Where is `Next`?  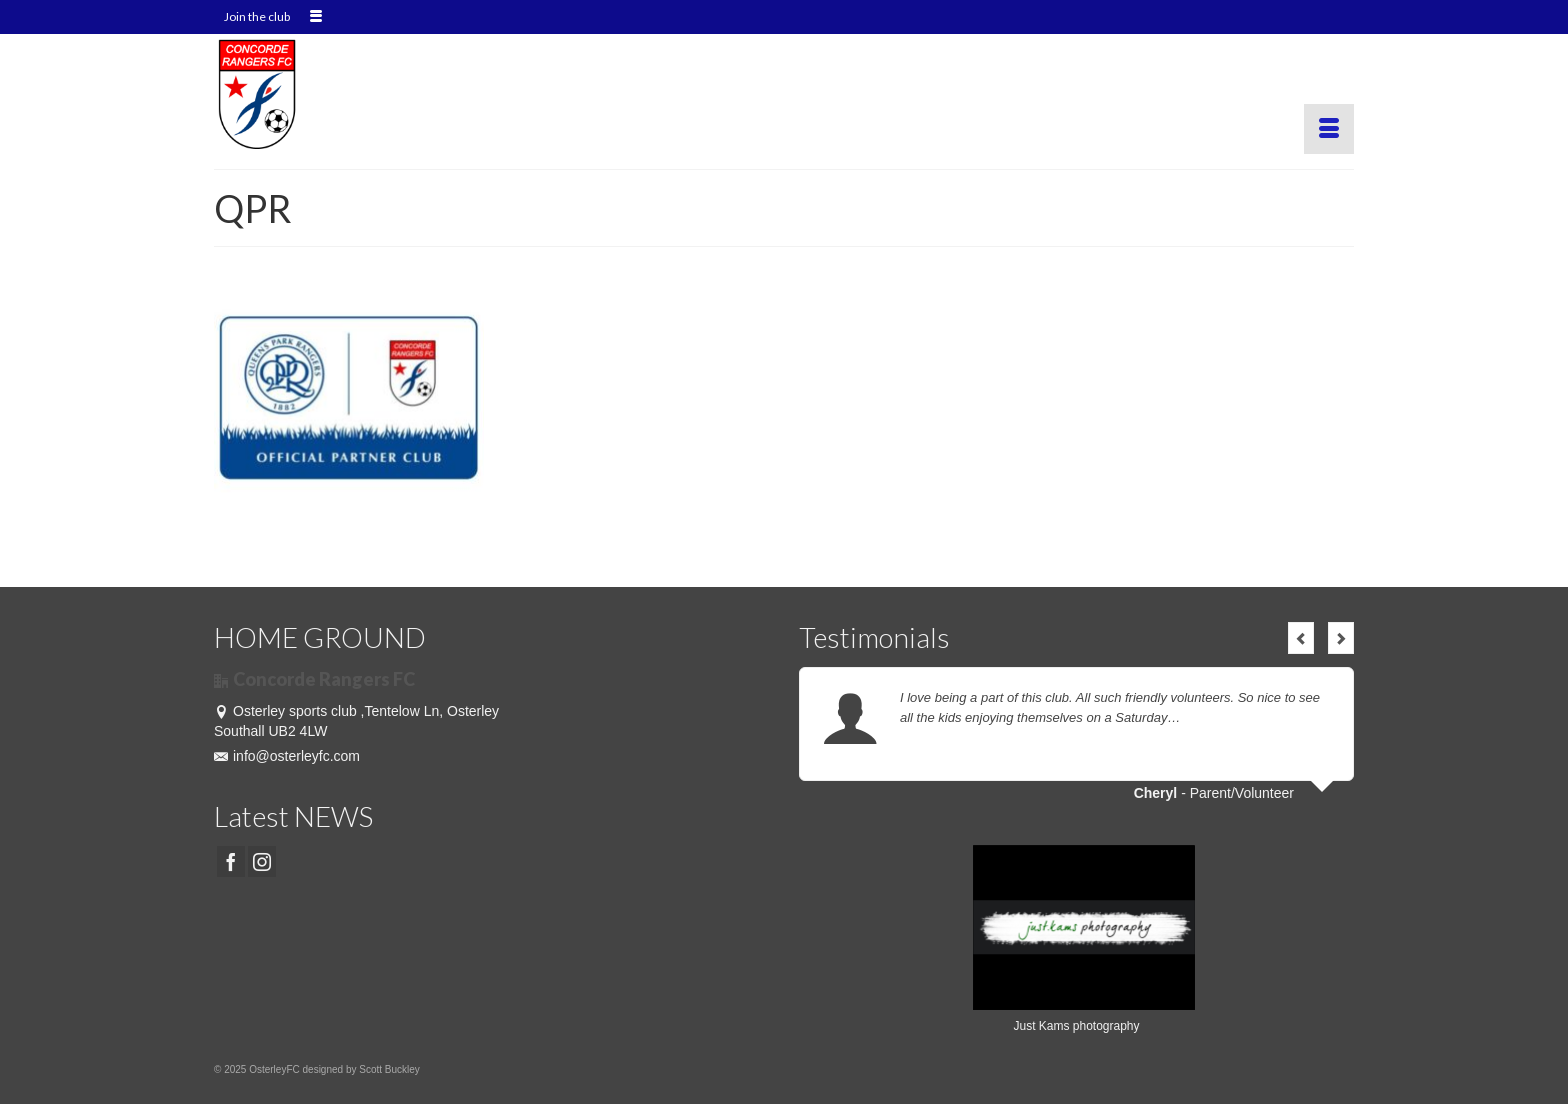
Next is located at coordinates (1341, 638).